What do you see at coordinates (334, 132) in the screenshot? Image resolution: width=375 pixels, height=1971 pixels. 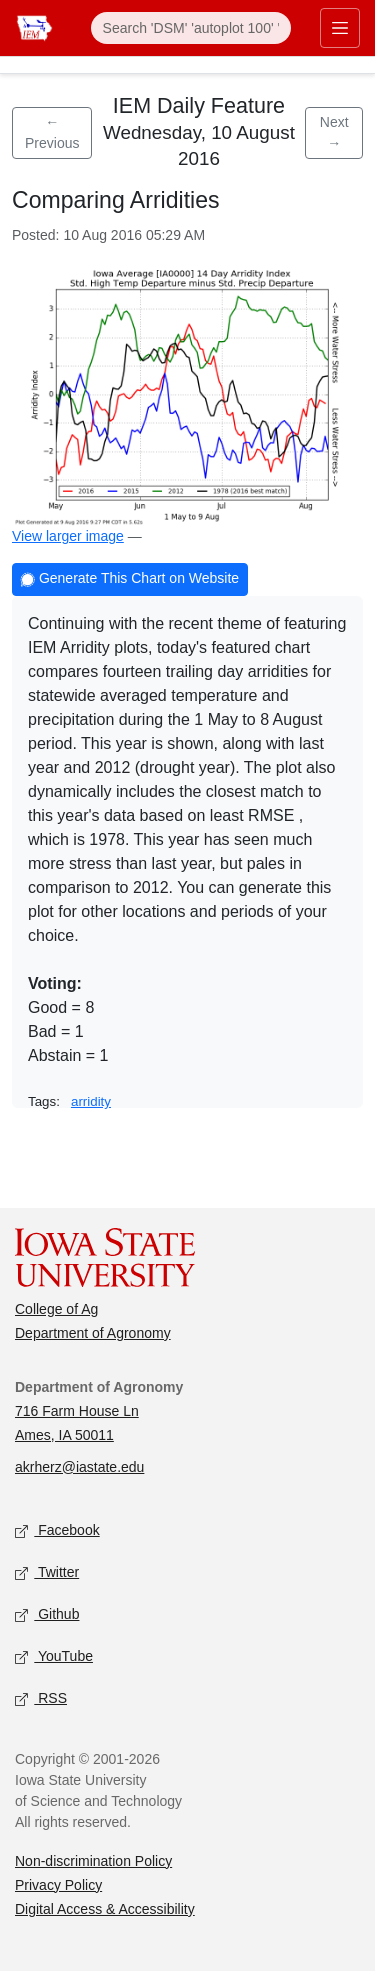 I see `Next → [Next feature]` at bounding box center [334, 132].